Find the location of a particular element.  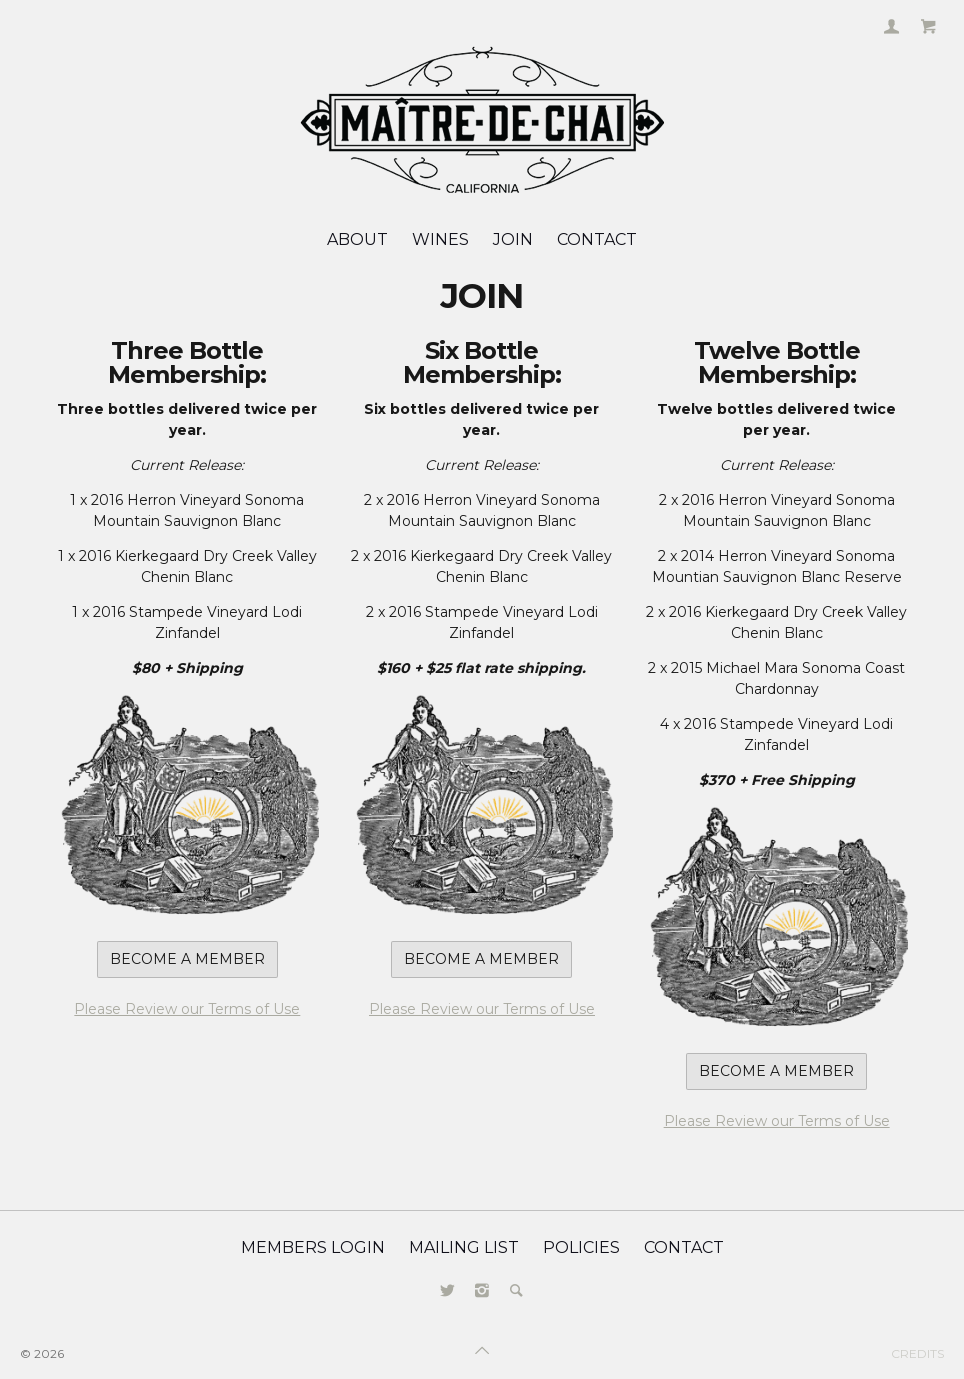

Please Review our Terms of Use is located at coordinates (187, 1009).